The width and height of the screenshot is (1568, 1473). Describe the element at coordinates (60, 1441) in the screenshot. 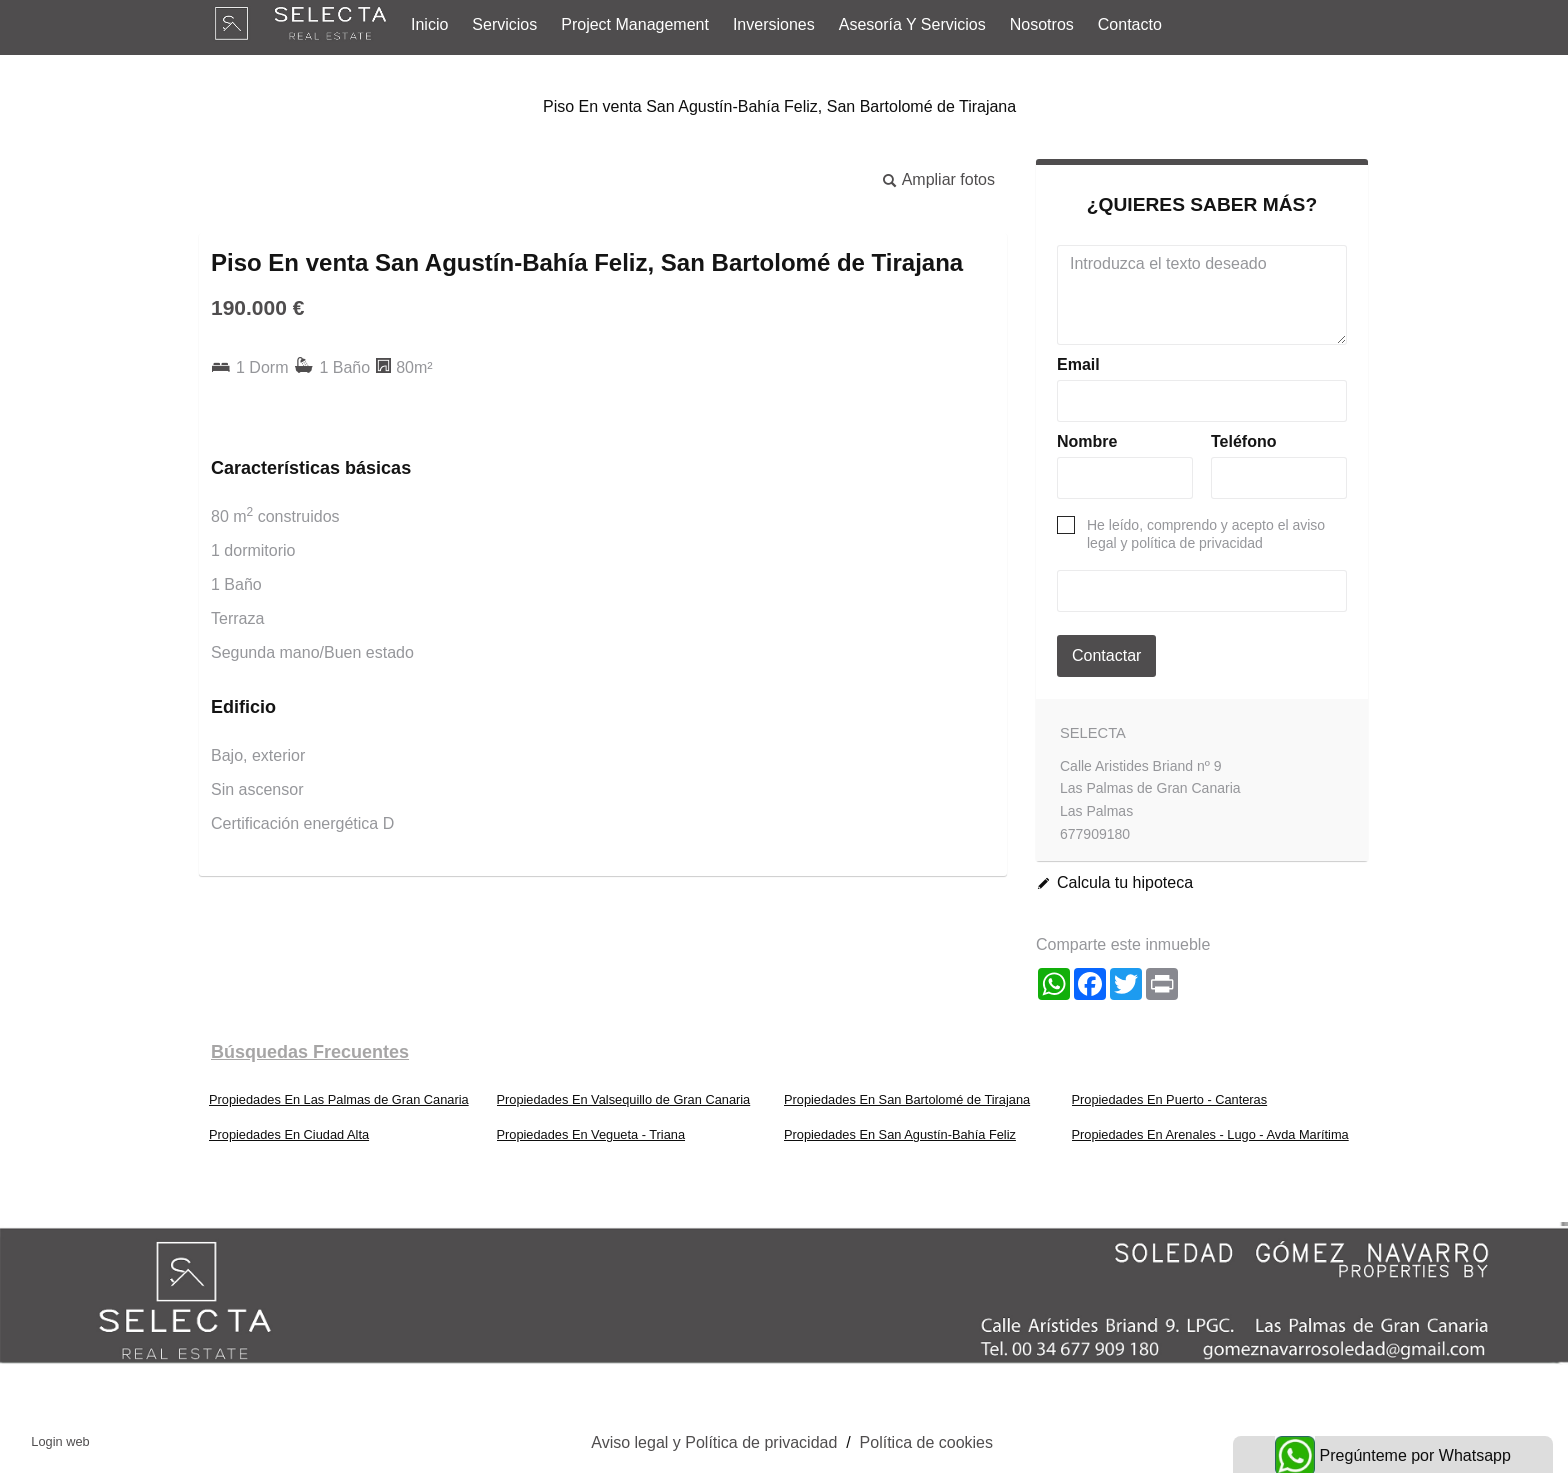

I see `Login web` at that location.